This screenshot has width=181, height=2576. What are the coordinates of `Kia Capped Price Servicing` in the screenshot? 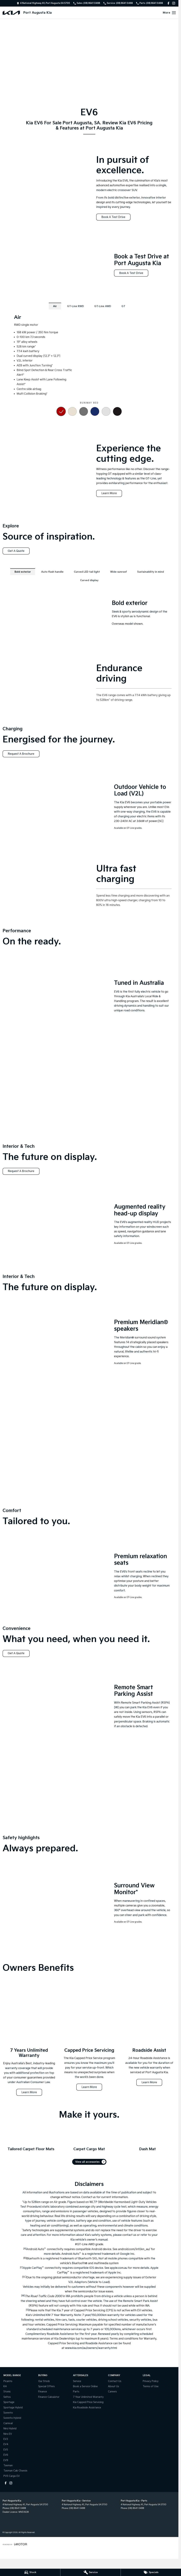 It's located at (88, 2402).